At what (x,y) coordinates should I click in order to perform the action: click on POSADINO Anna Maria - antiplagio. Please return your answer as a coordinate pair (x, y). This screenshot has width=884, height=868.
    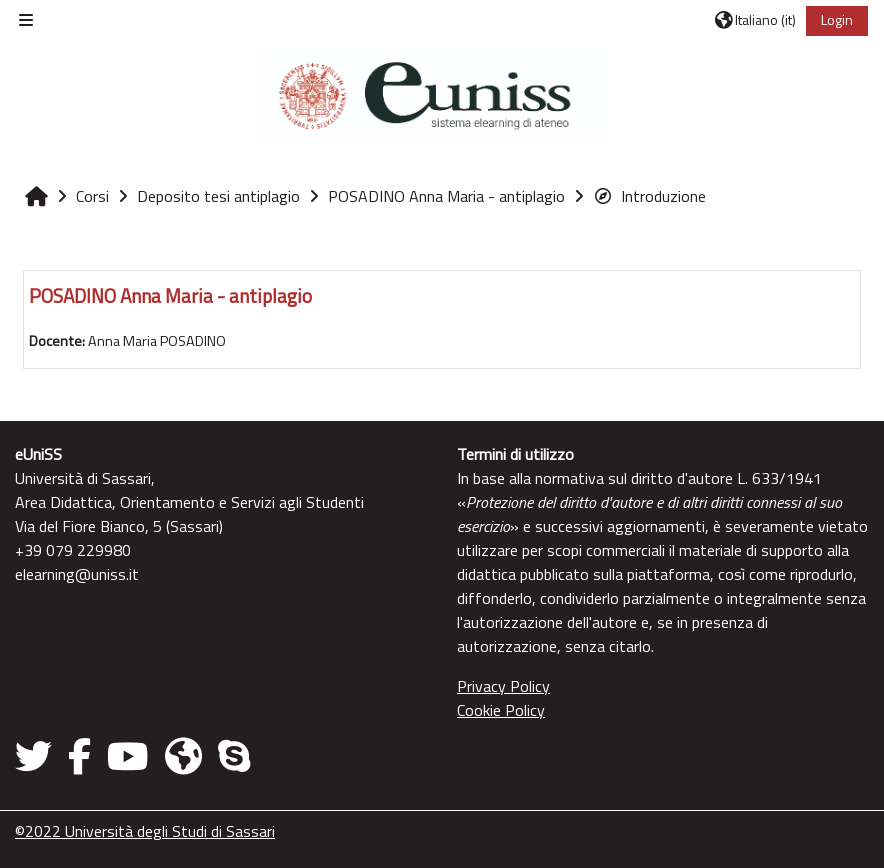
    Looking at the image, I should click on (170, 295).